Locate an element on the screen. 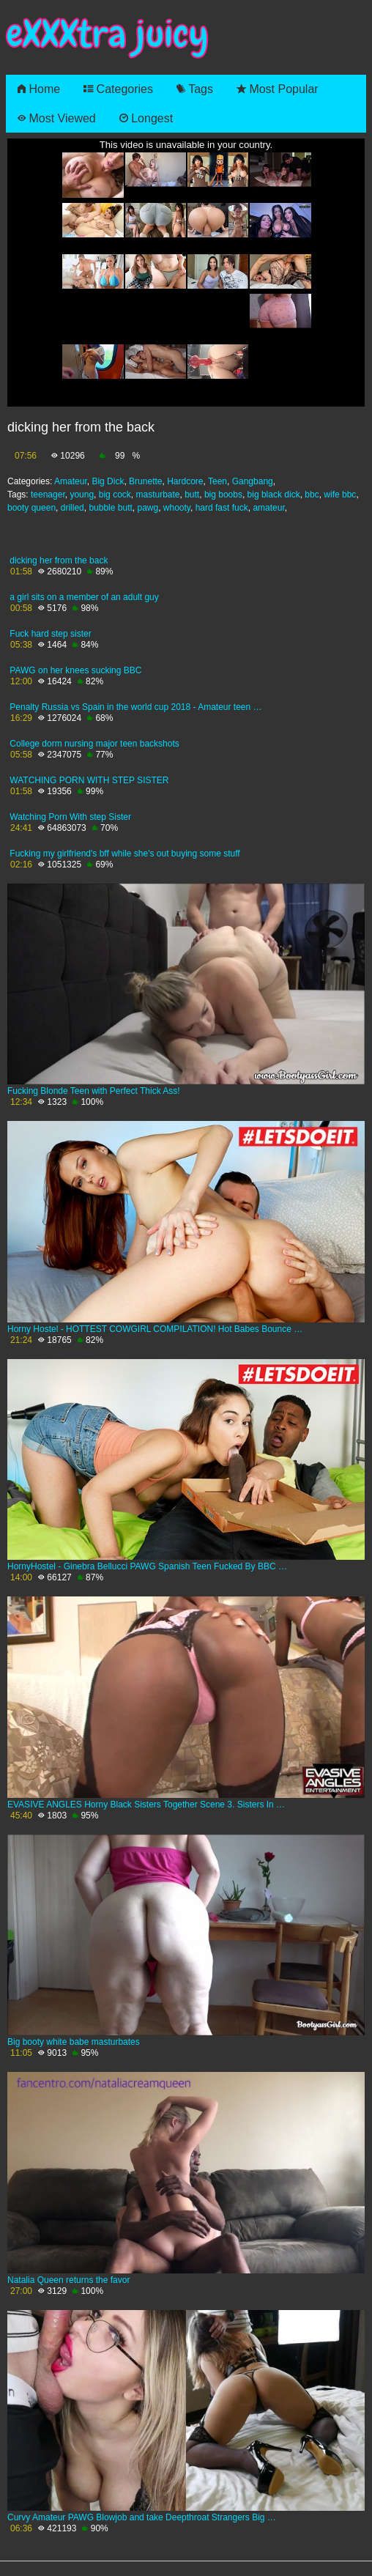 The image size is (372, 2576). big cock is located at coordinates (115, 494).